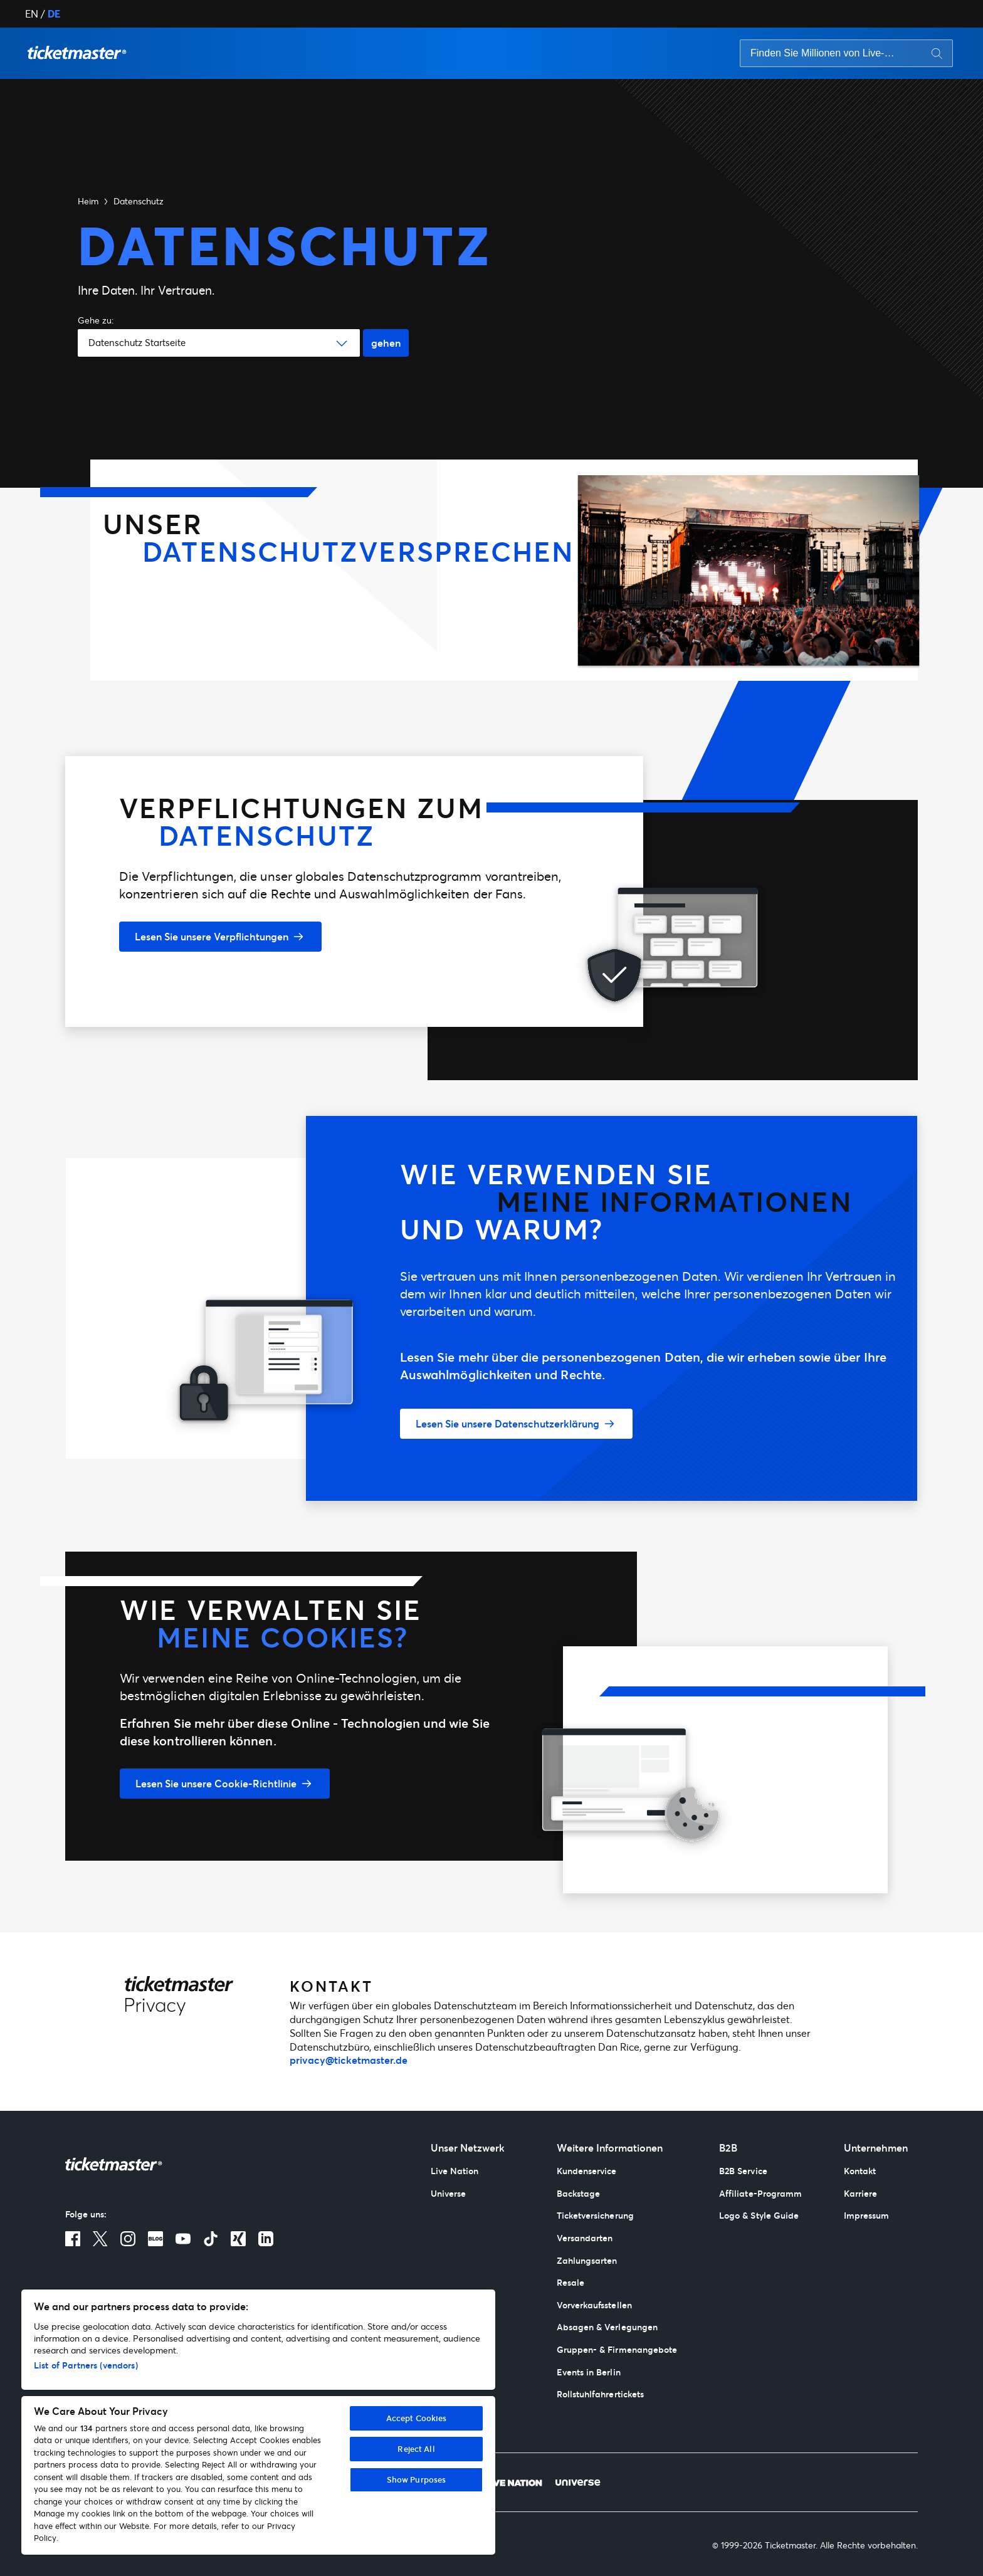 This screenshot has width=983, height=2576. What do you see at coordinates (265, 2238) in the screenshot?
I see `[LinkedIn]` at bounding box center [265, 2238].